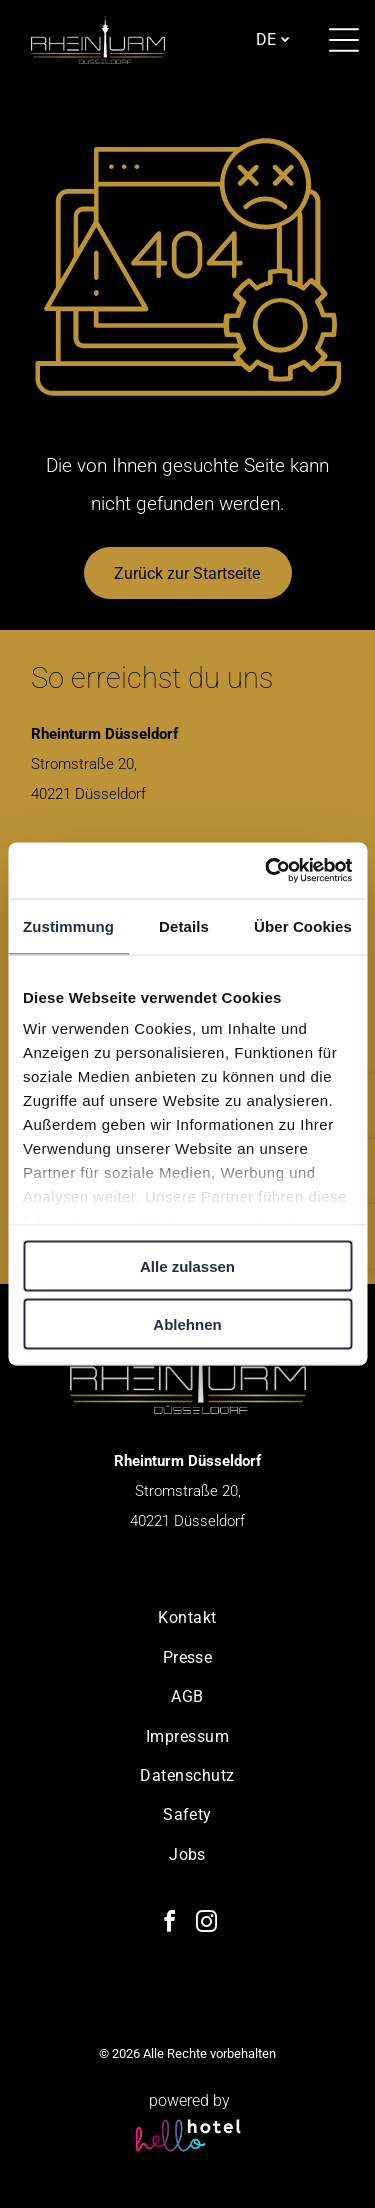 The image size is (375, 2208). What do you see at coordinates (187, 1324) in the screenshot?
I see `Ablehnen` at bounding box center [187, 1324].